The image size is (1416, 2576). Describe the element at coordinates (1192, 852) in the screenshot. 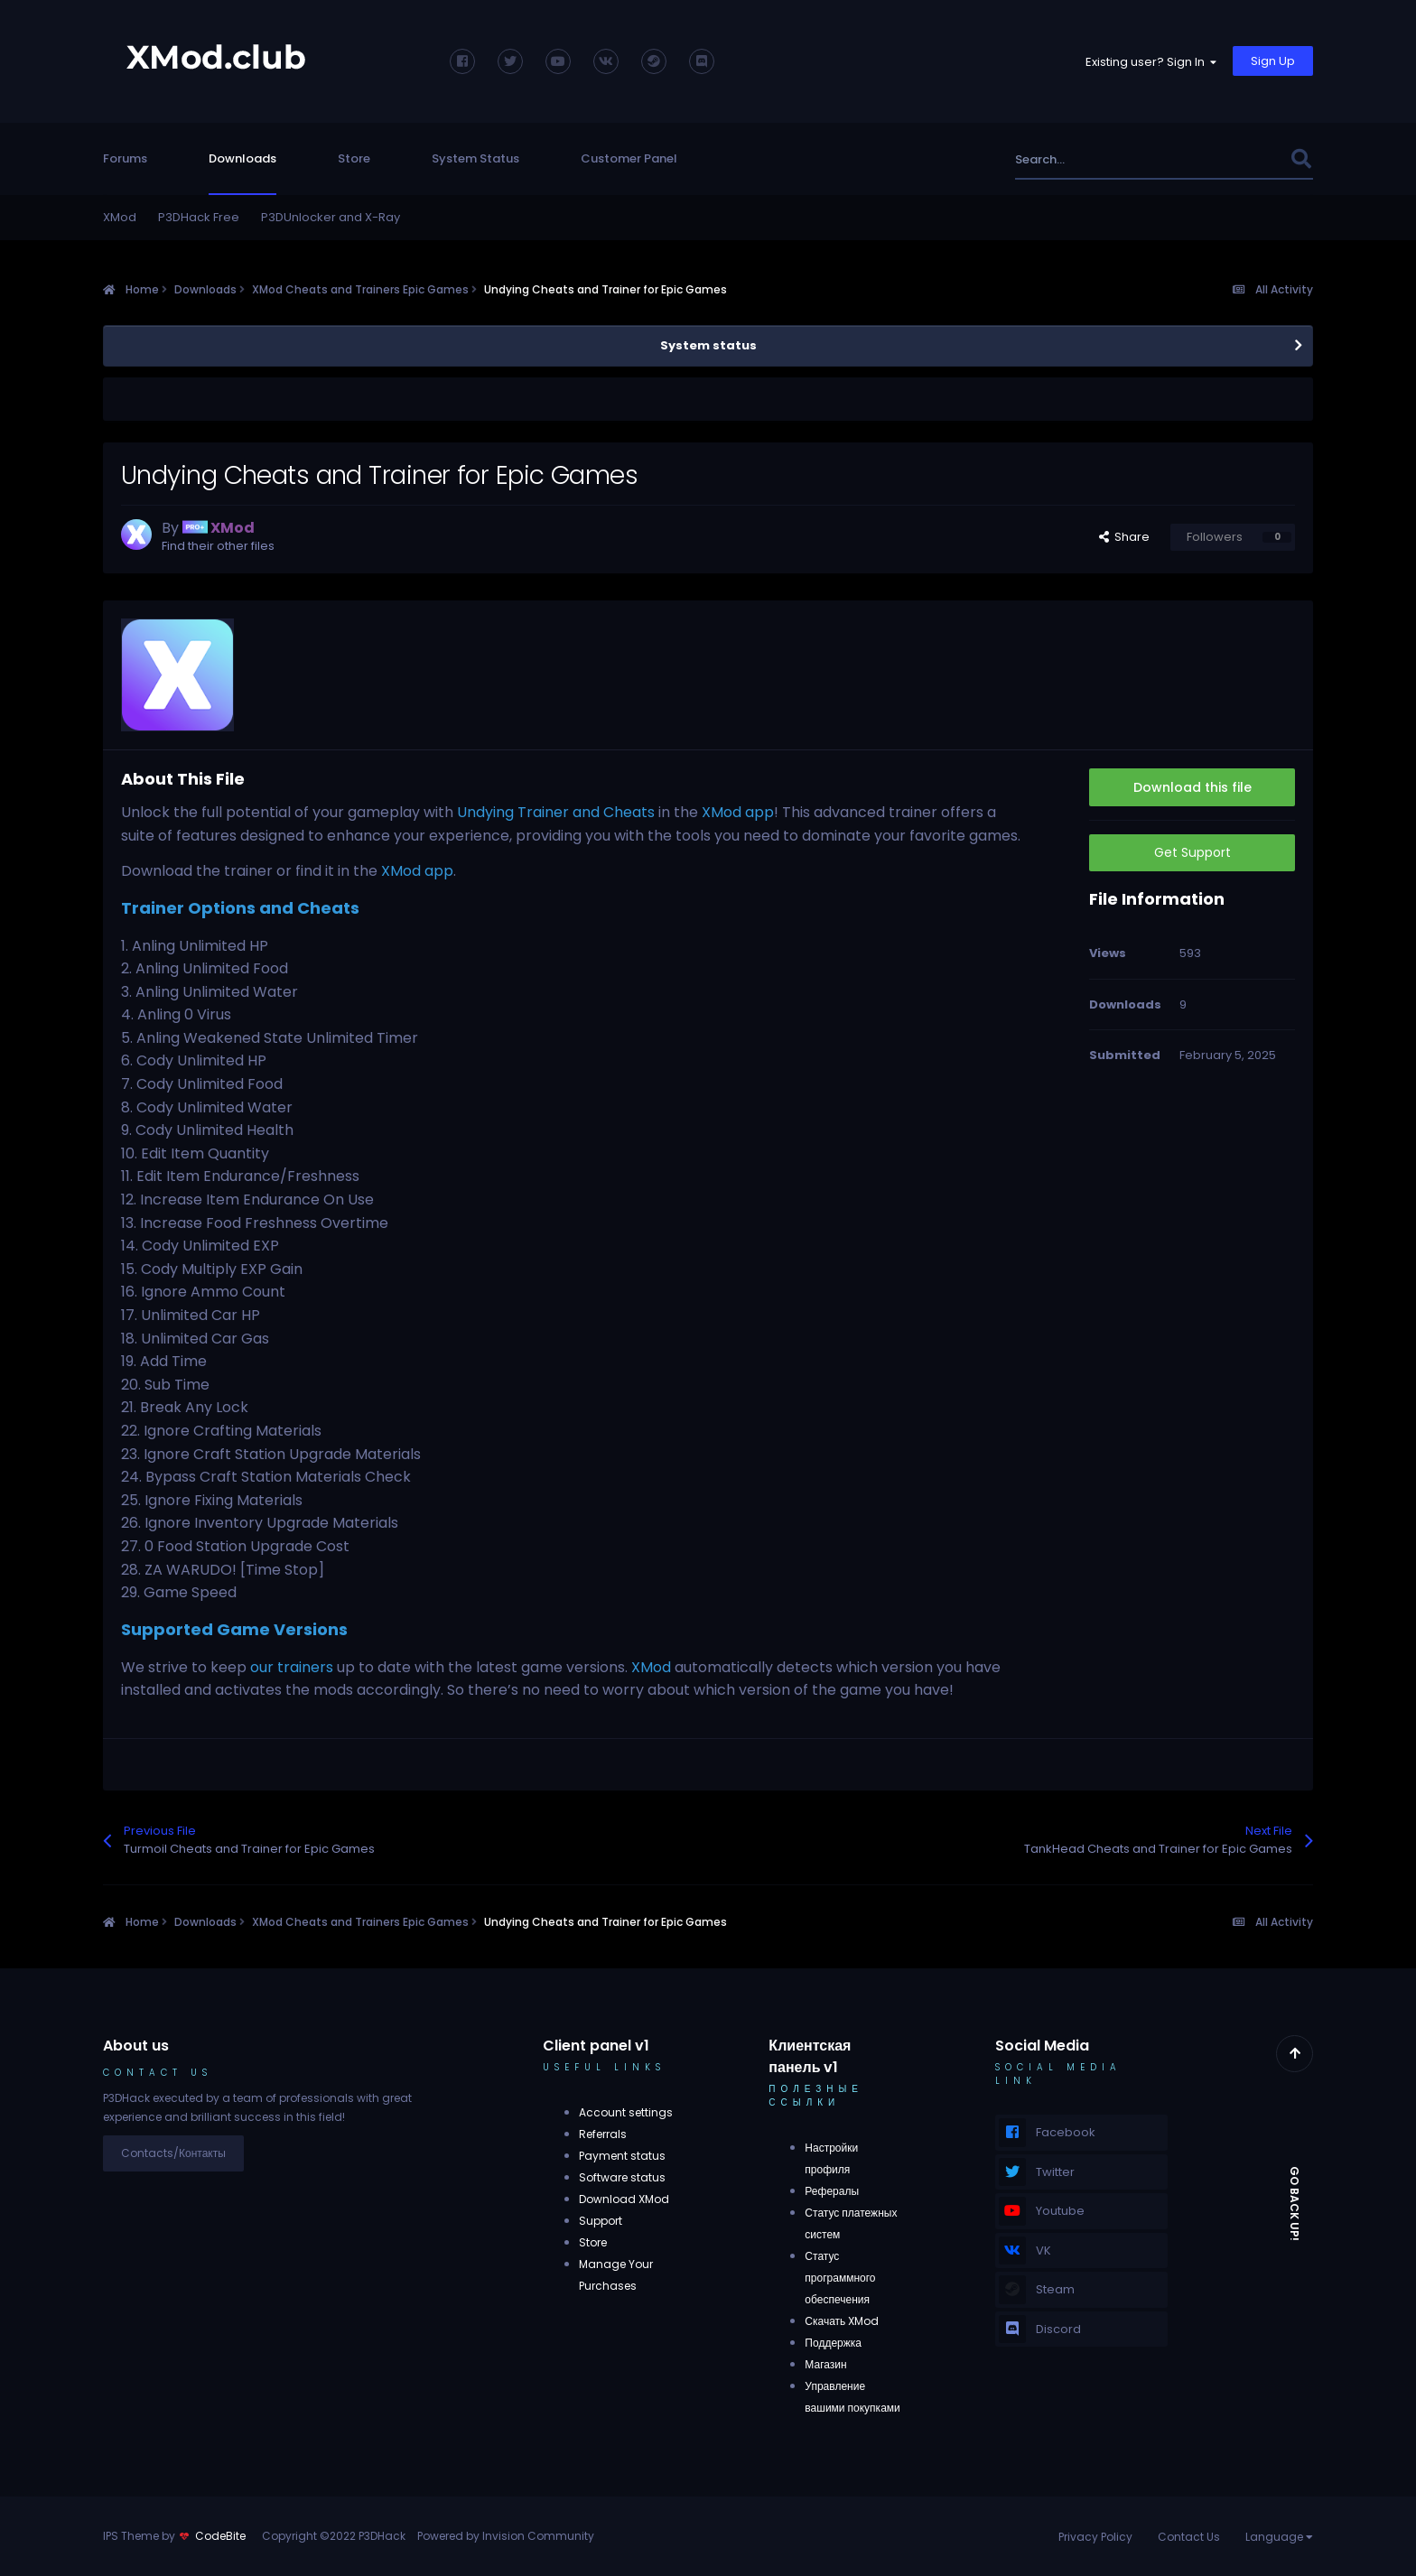

I see `Get Support` at that location.